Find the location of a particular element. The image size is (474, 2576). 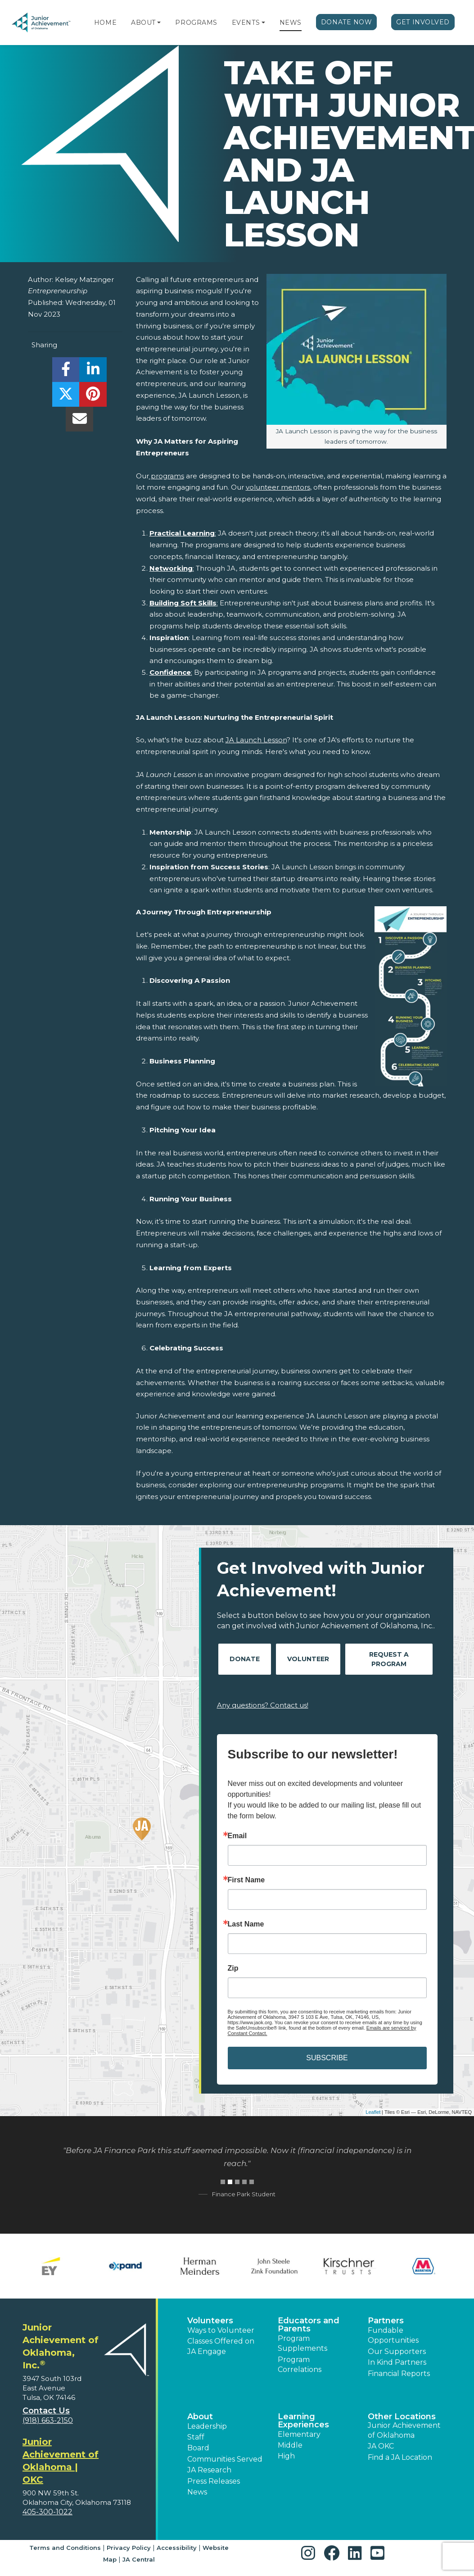

Any questions? Contact us! is located at coordinates (262, 1705).